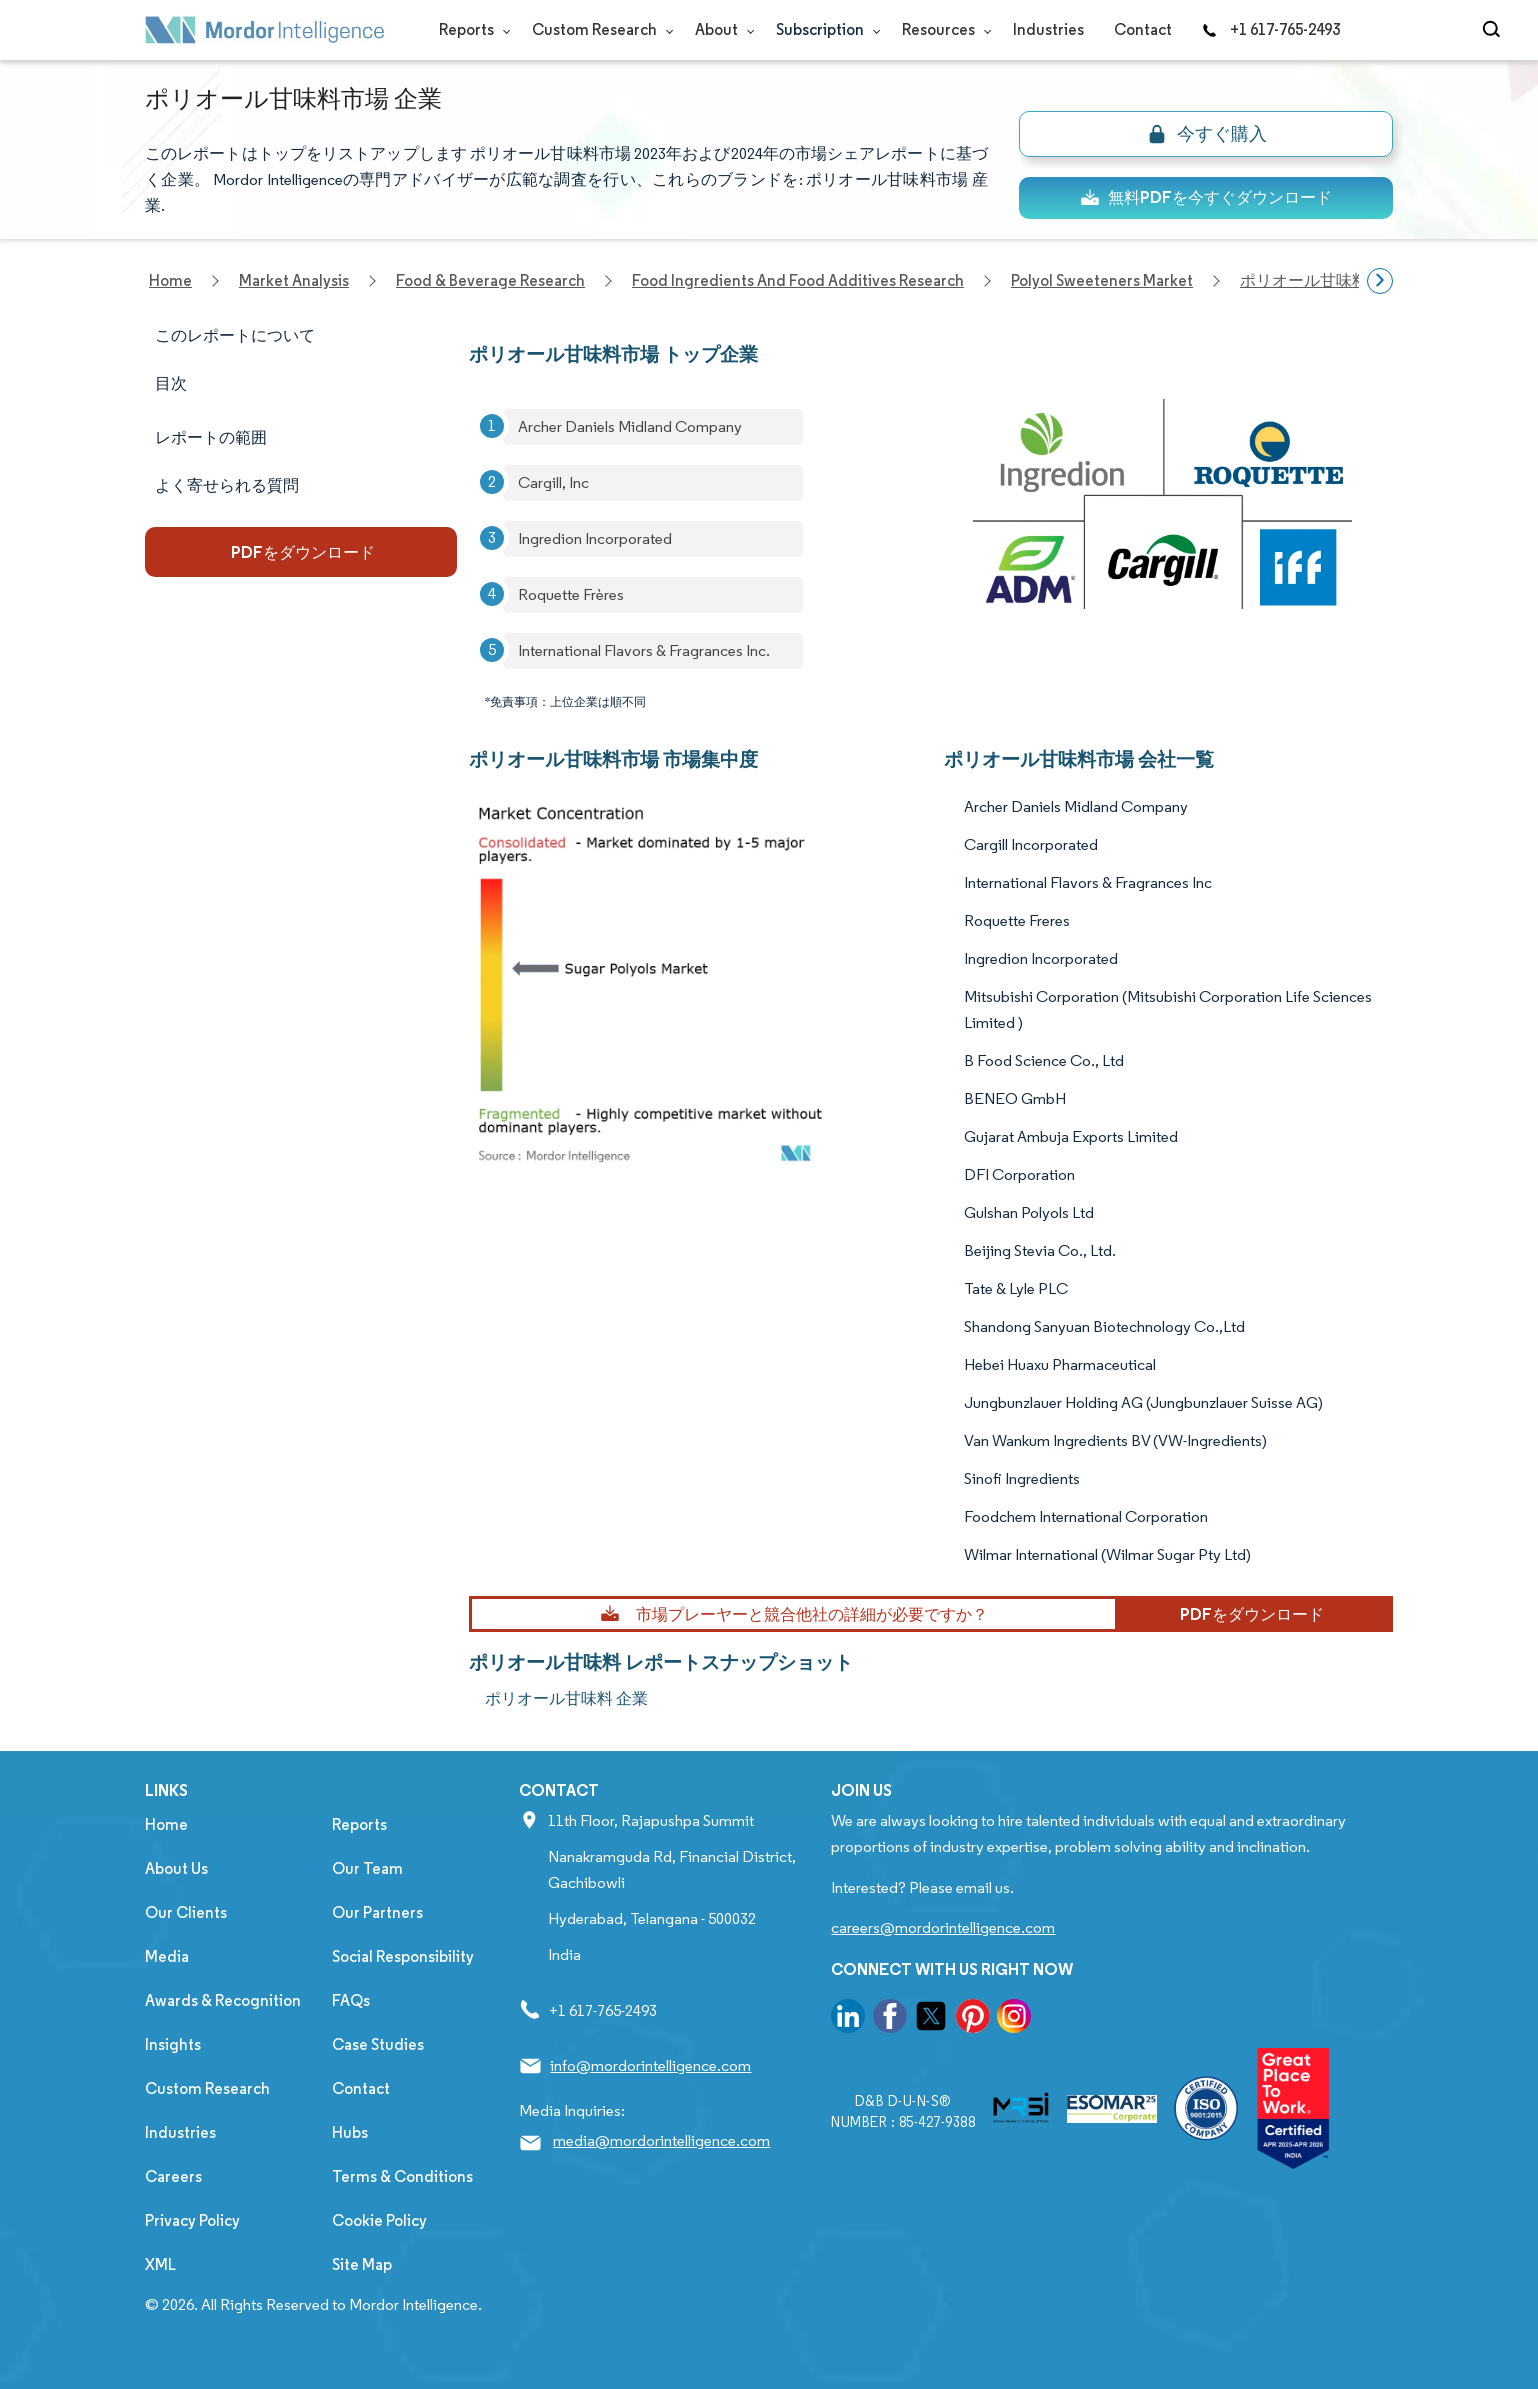  What do you see at coordinates (367, 1868) in the screenshot?
I see `Our Team` at bounding box center [367, 1868].